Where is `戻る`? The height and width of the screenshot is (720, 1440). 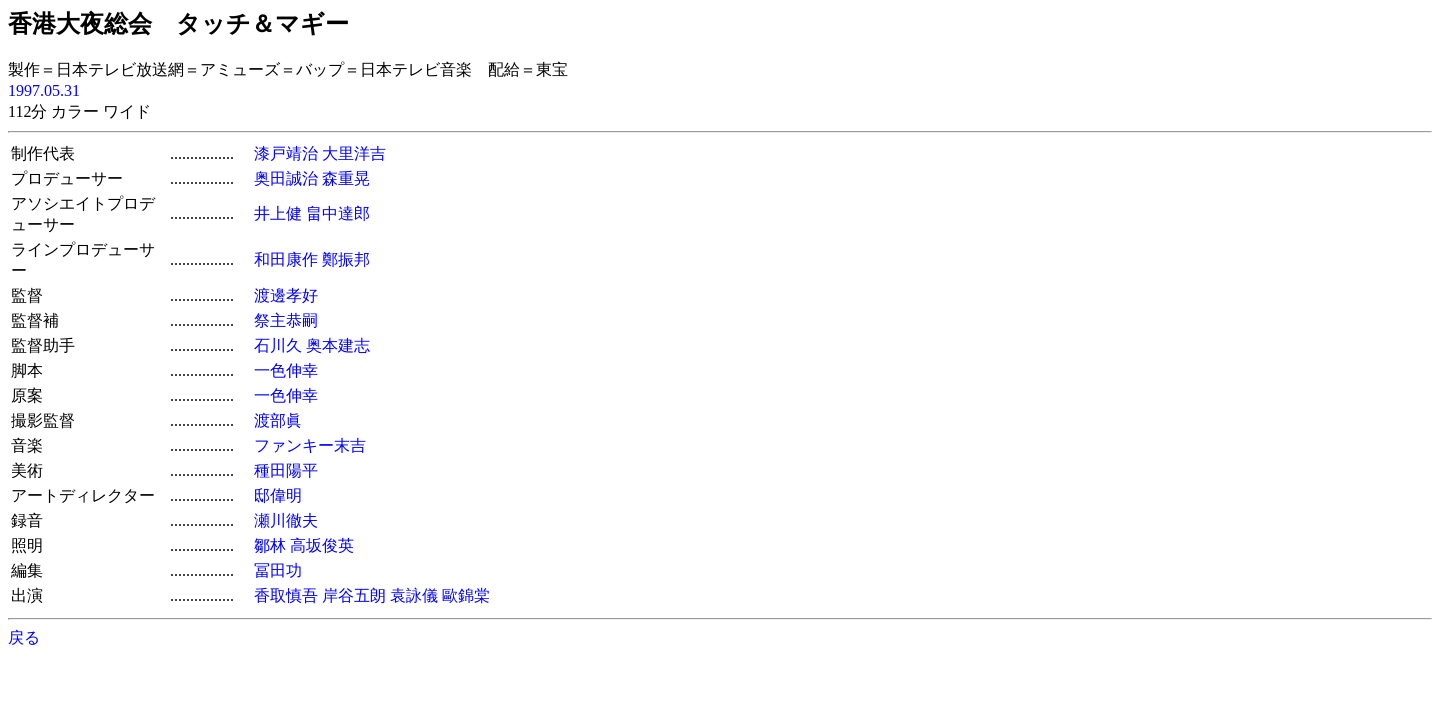
戻る is located at coordinates (24, 637).